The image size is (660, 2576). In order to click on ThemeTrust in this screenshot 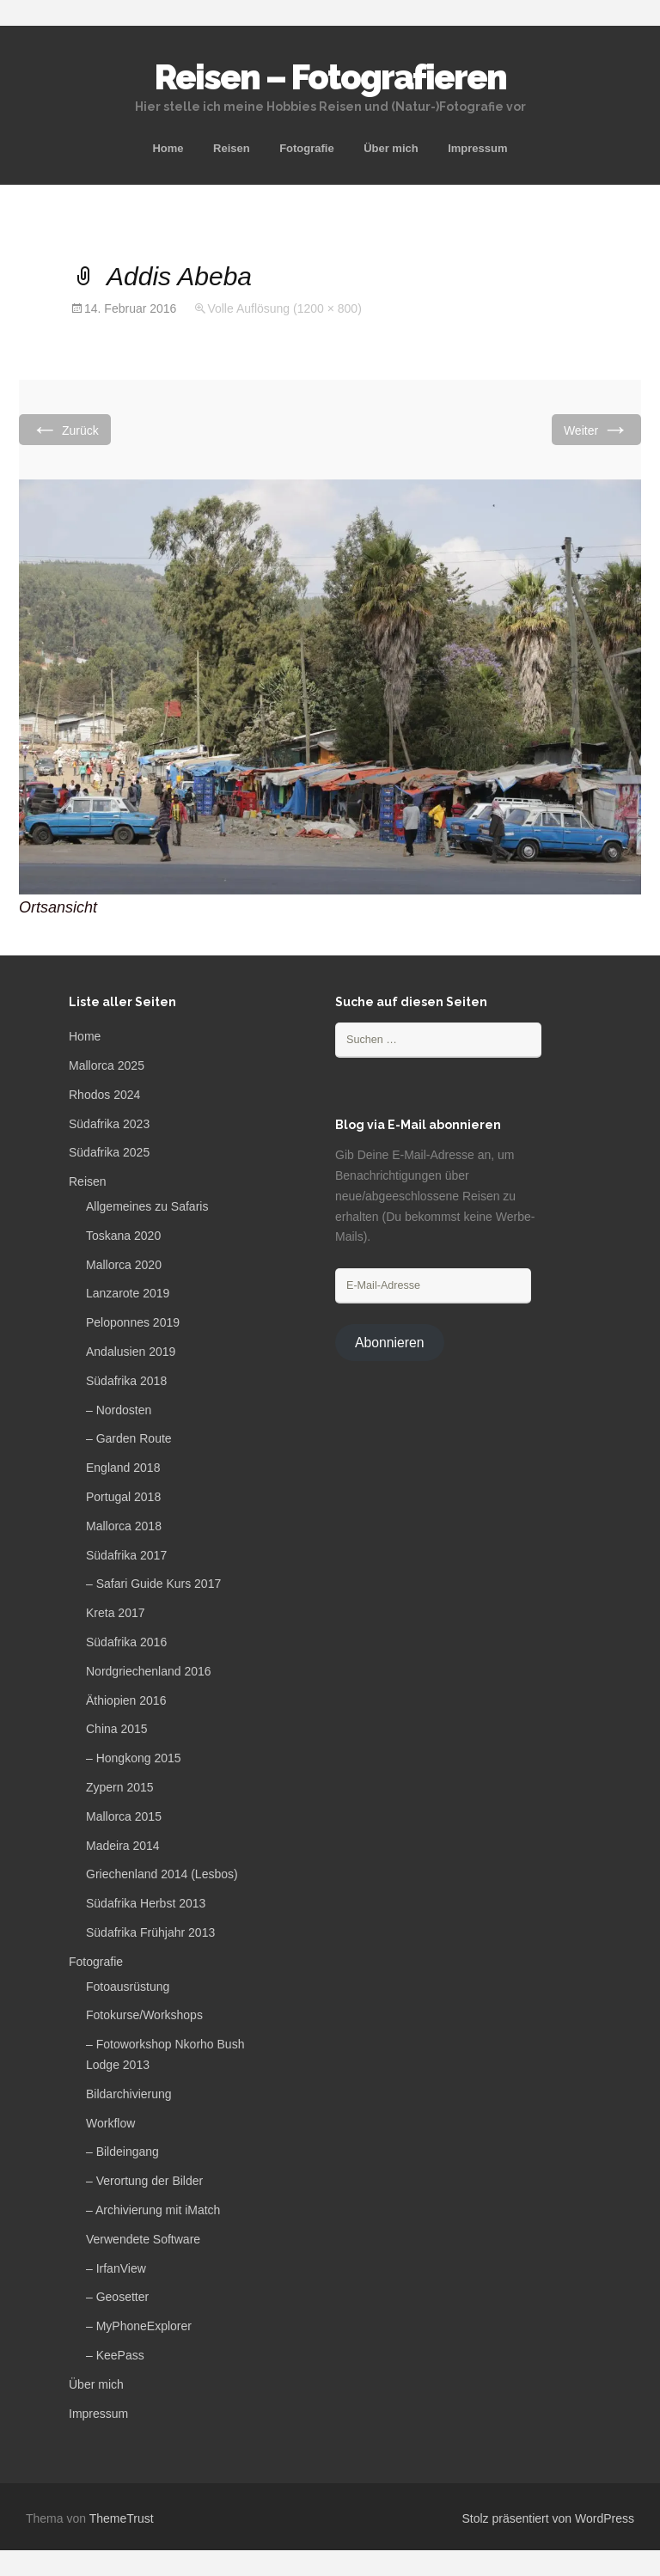, I will do `click(121, 2518)`.